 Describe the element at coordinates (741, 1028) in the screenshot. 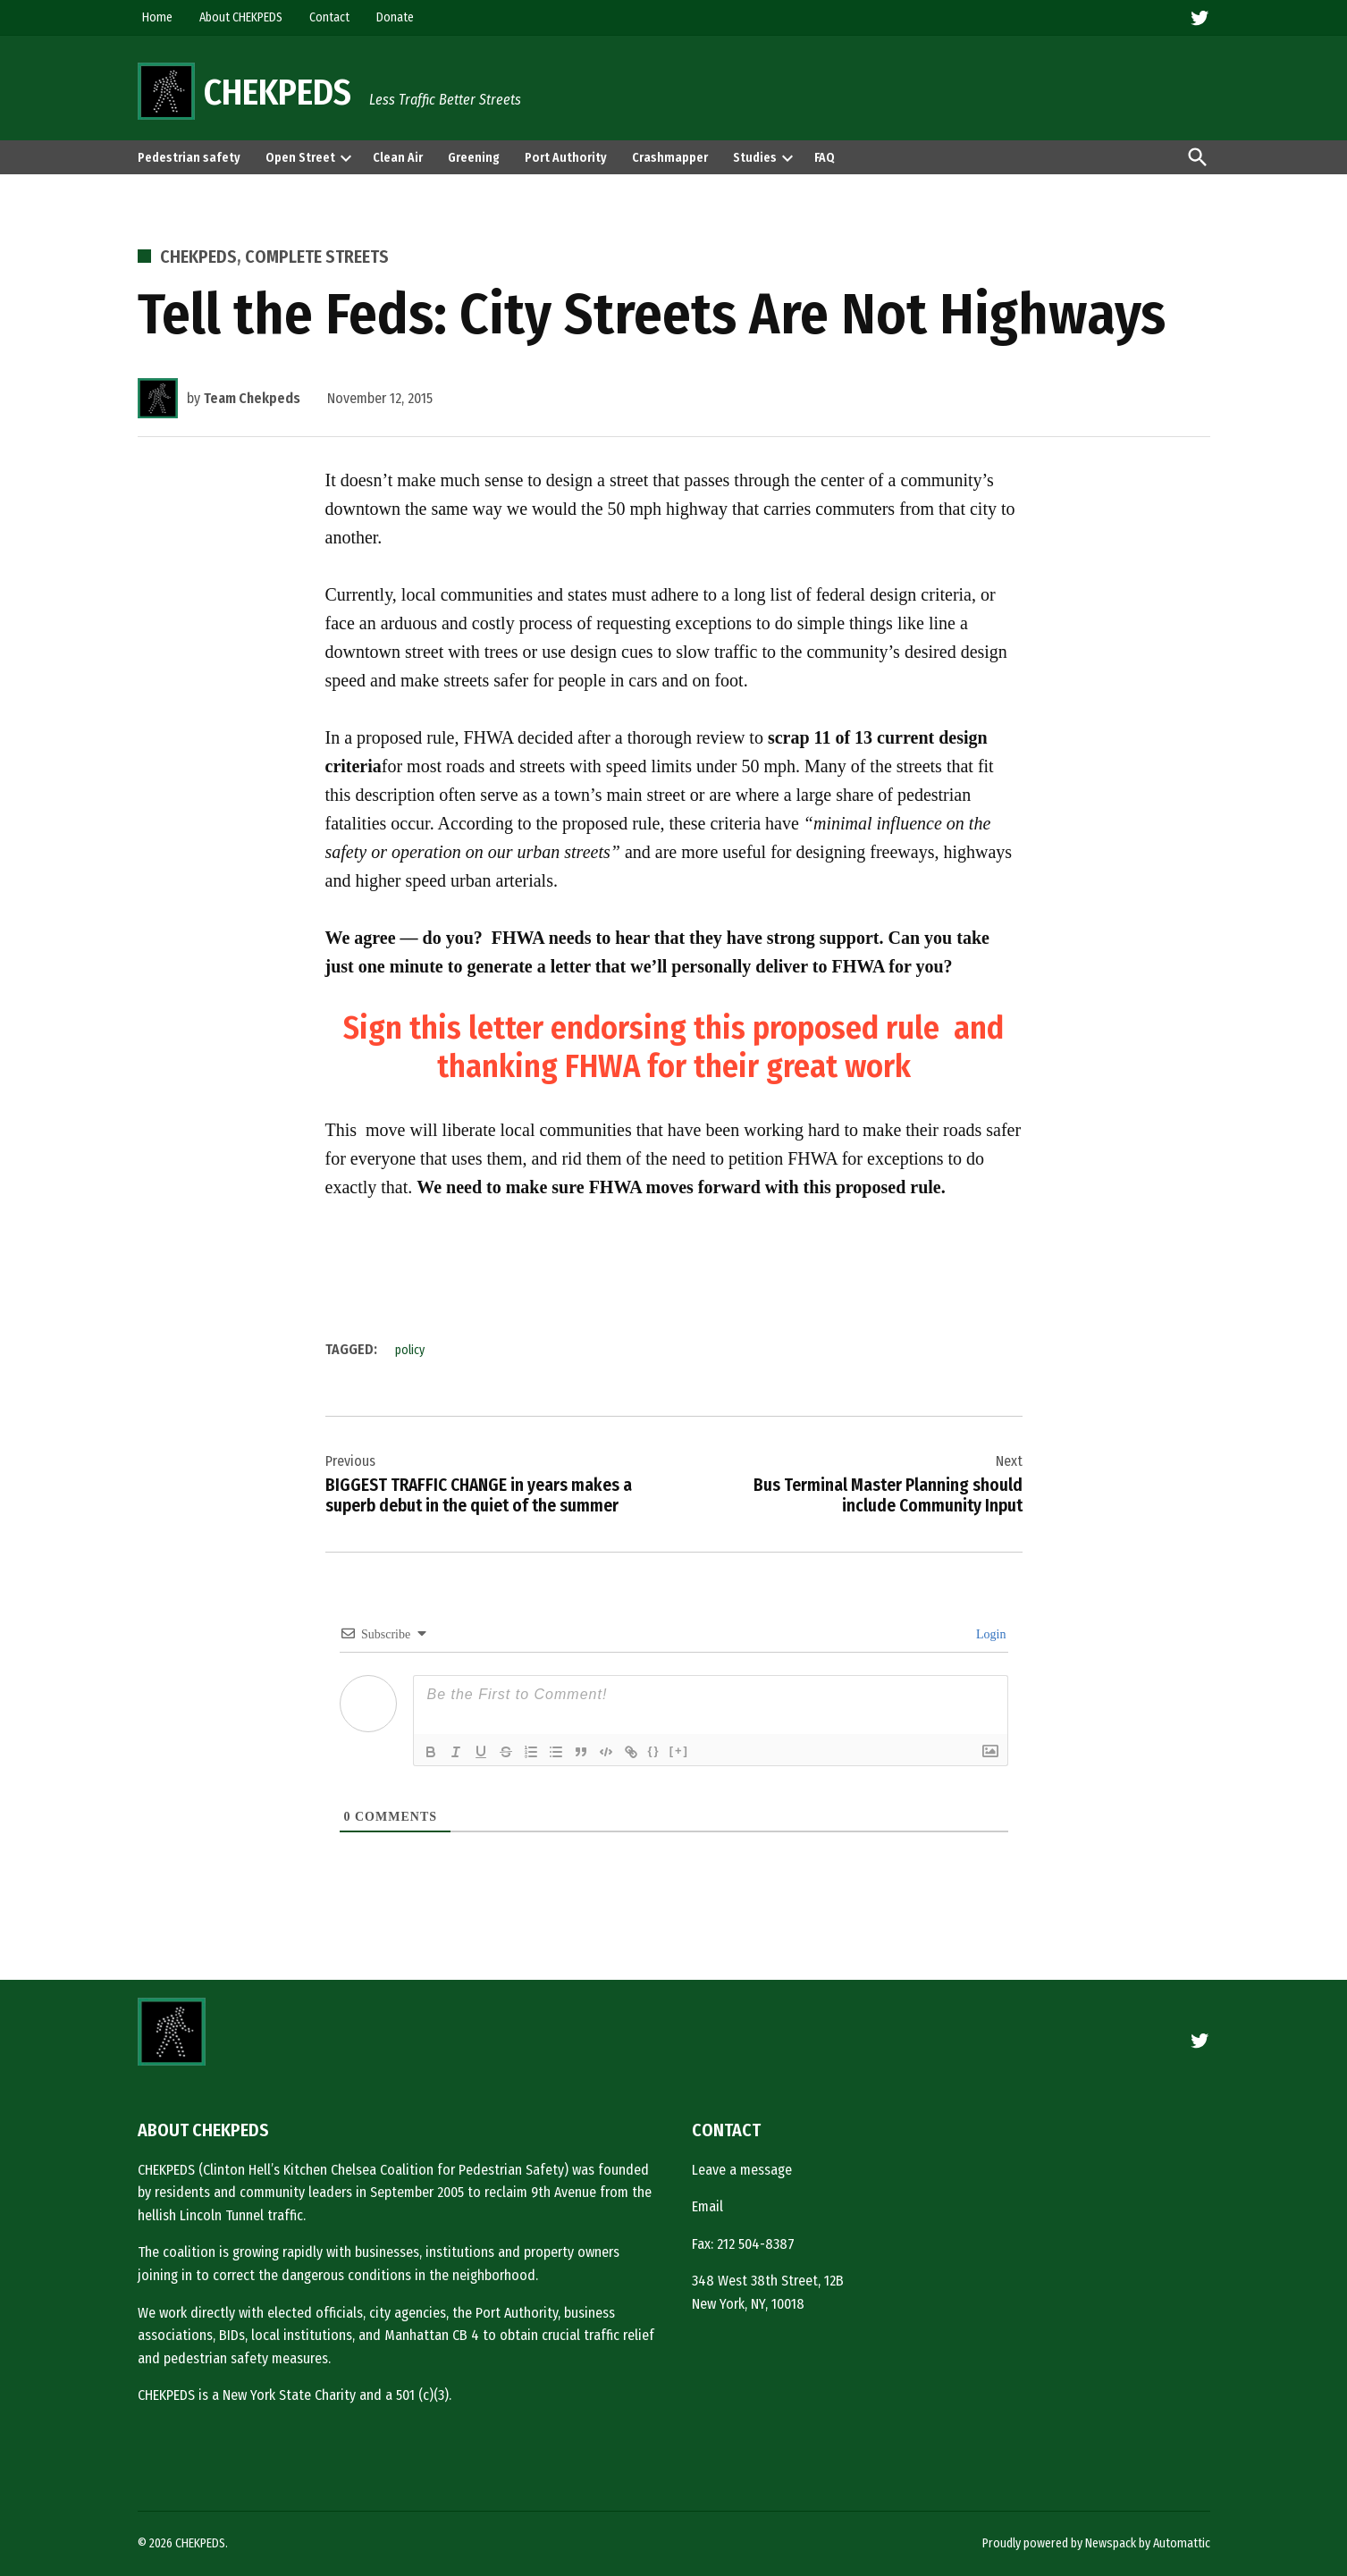

I see `endorsing this proposed rule` at that location.